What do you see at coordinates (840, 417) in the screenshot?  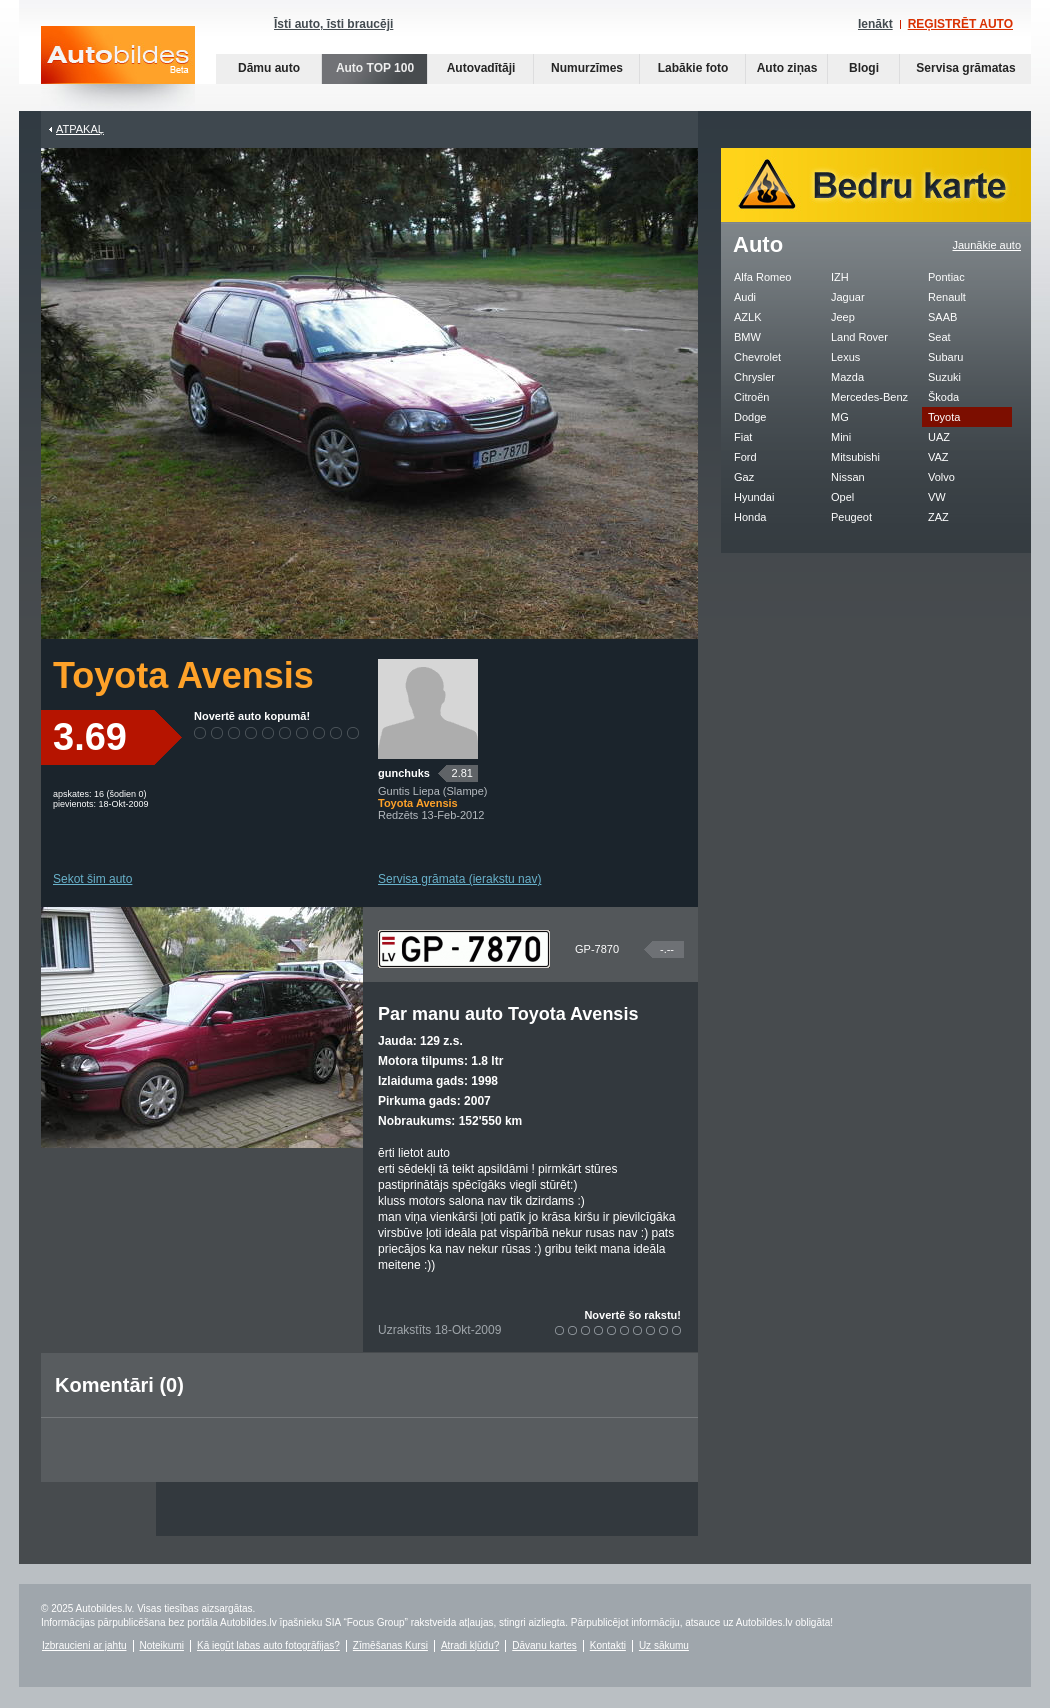 I see `MG` at bounding box center [840, 417].